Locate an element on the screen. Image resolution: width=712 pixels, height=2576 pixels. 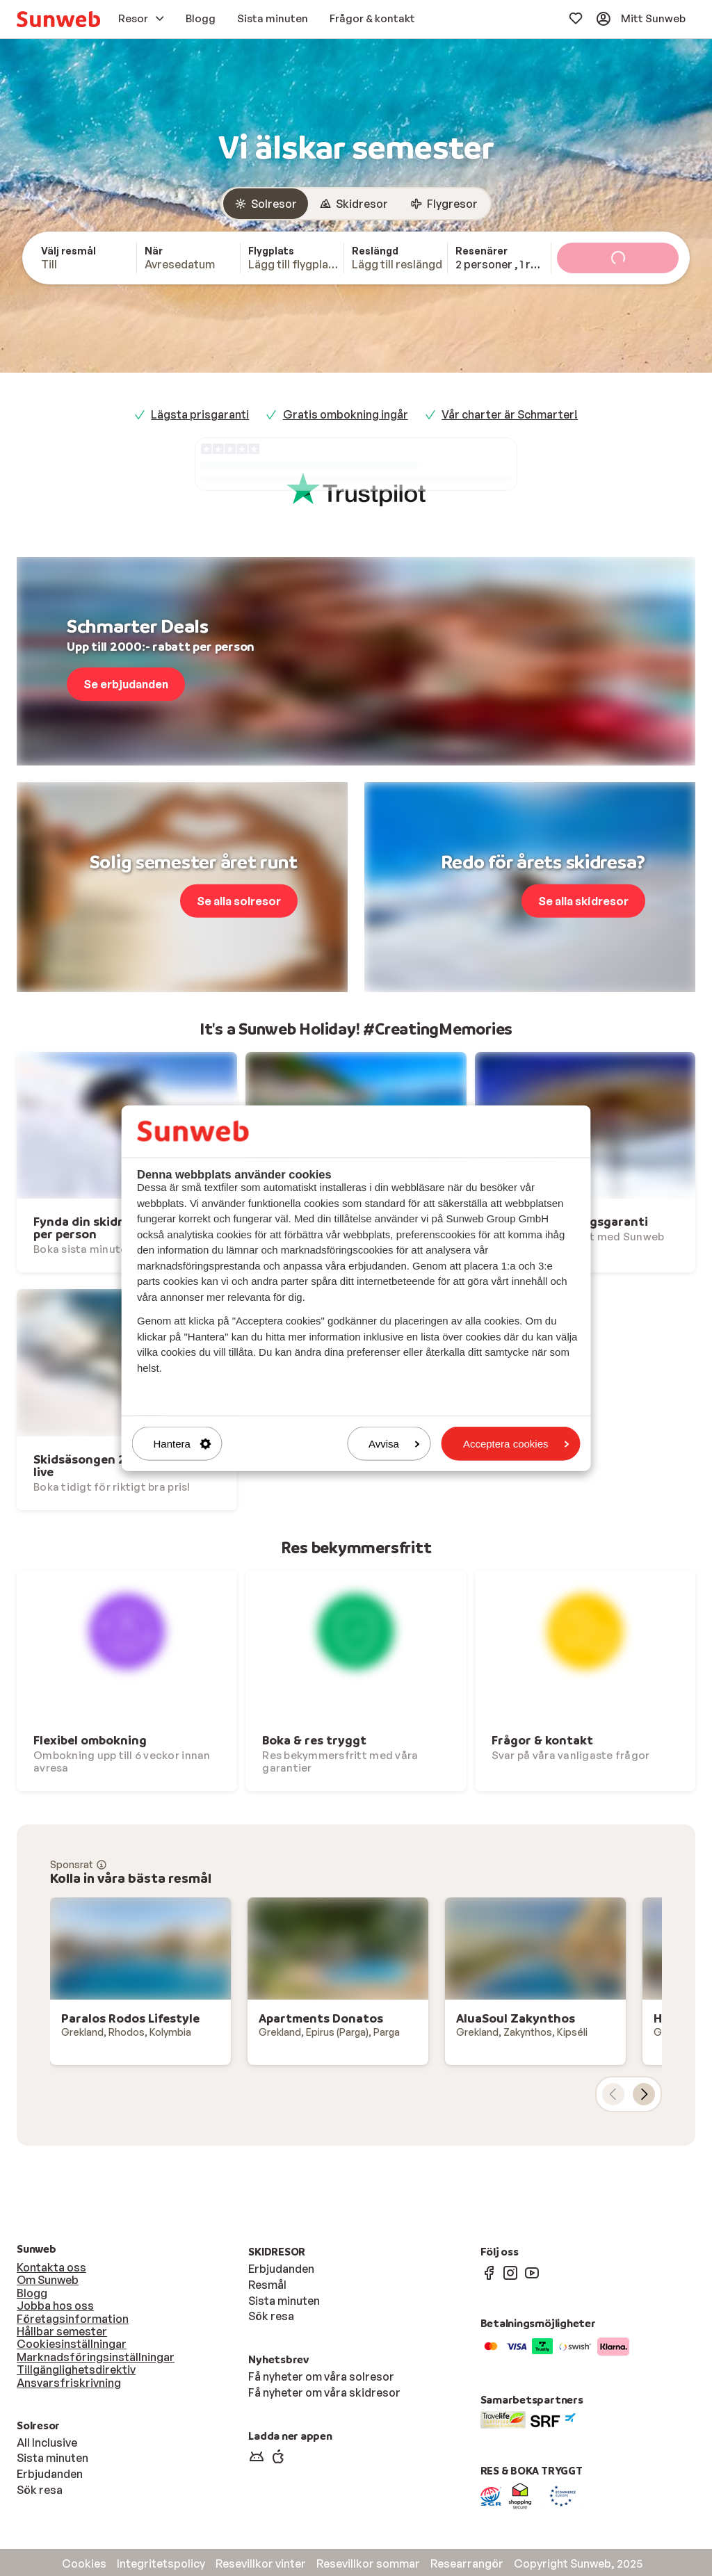
Företagsinformation is located at coordinates (73, 2319).